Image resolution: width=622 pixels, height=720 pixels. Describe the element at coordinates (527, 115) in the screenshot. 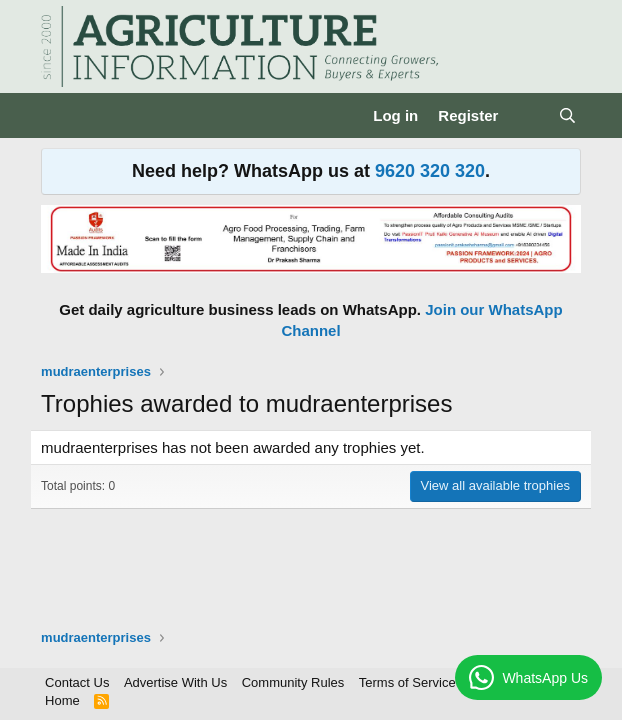

I see `[What's new]` at that location.